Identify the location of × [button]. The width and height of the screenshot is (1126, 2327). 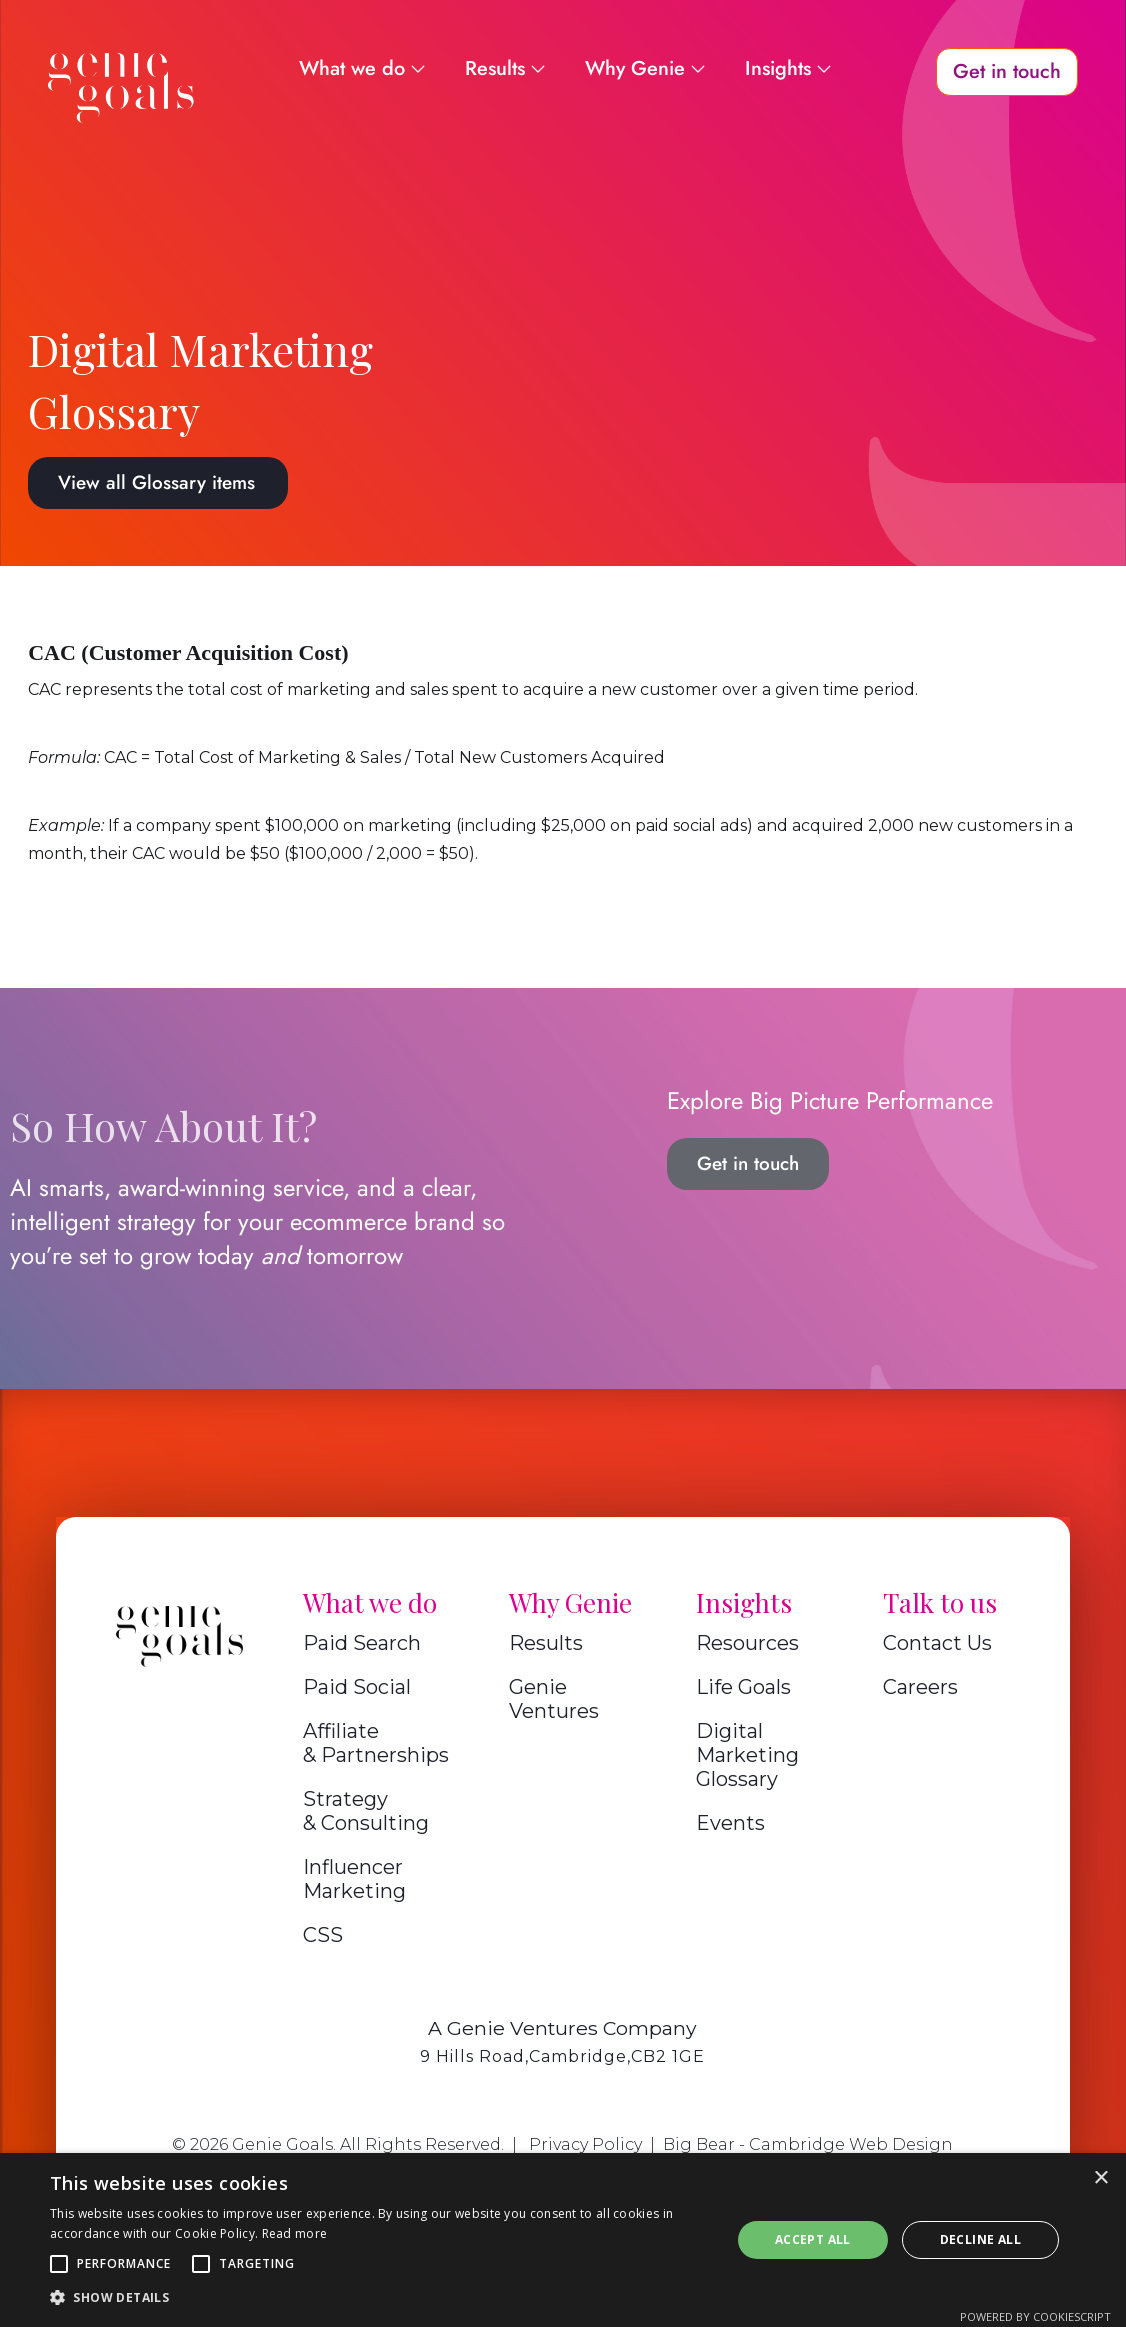
(1100, 2178).